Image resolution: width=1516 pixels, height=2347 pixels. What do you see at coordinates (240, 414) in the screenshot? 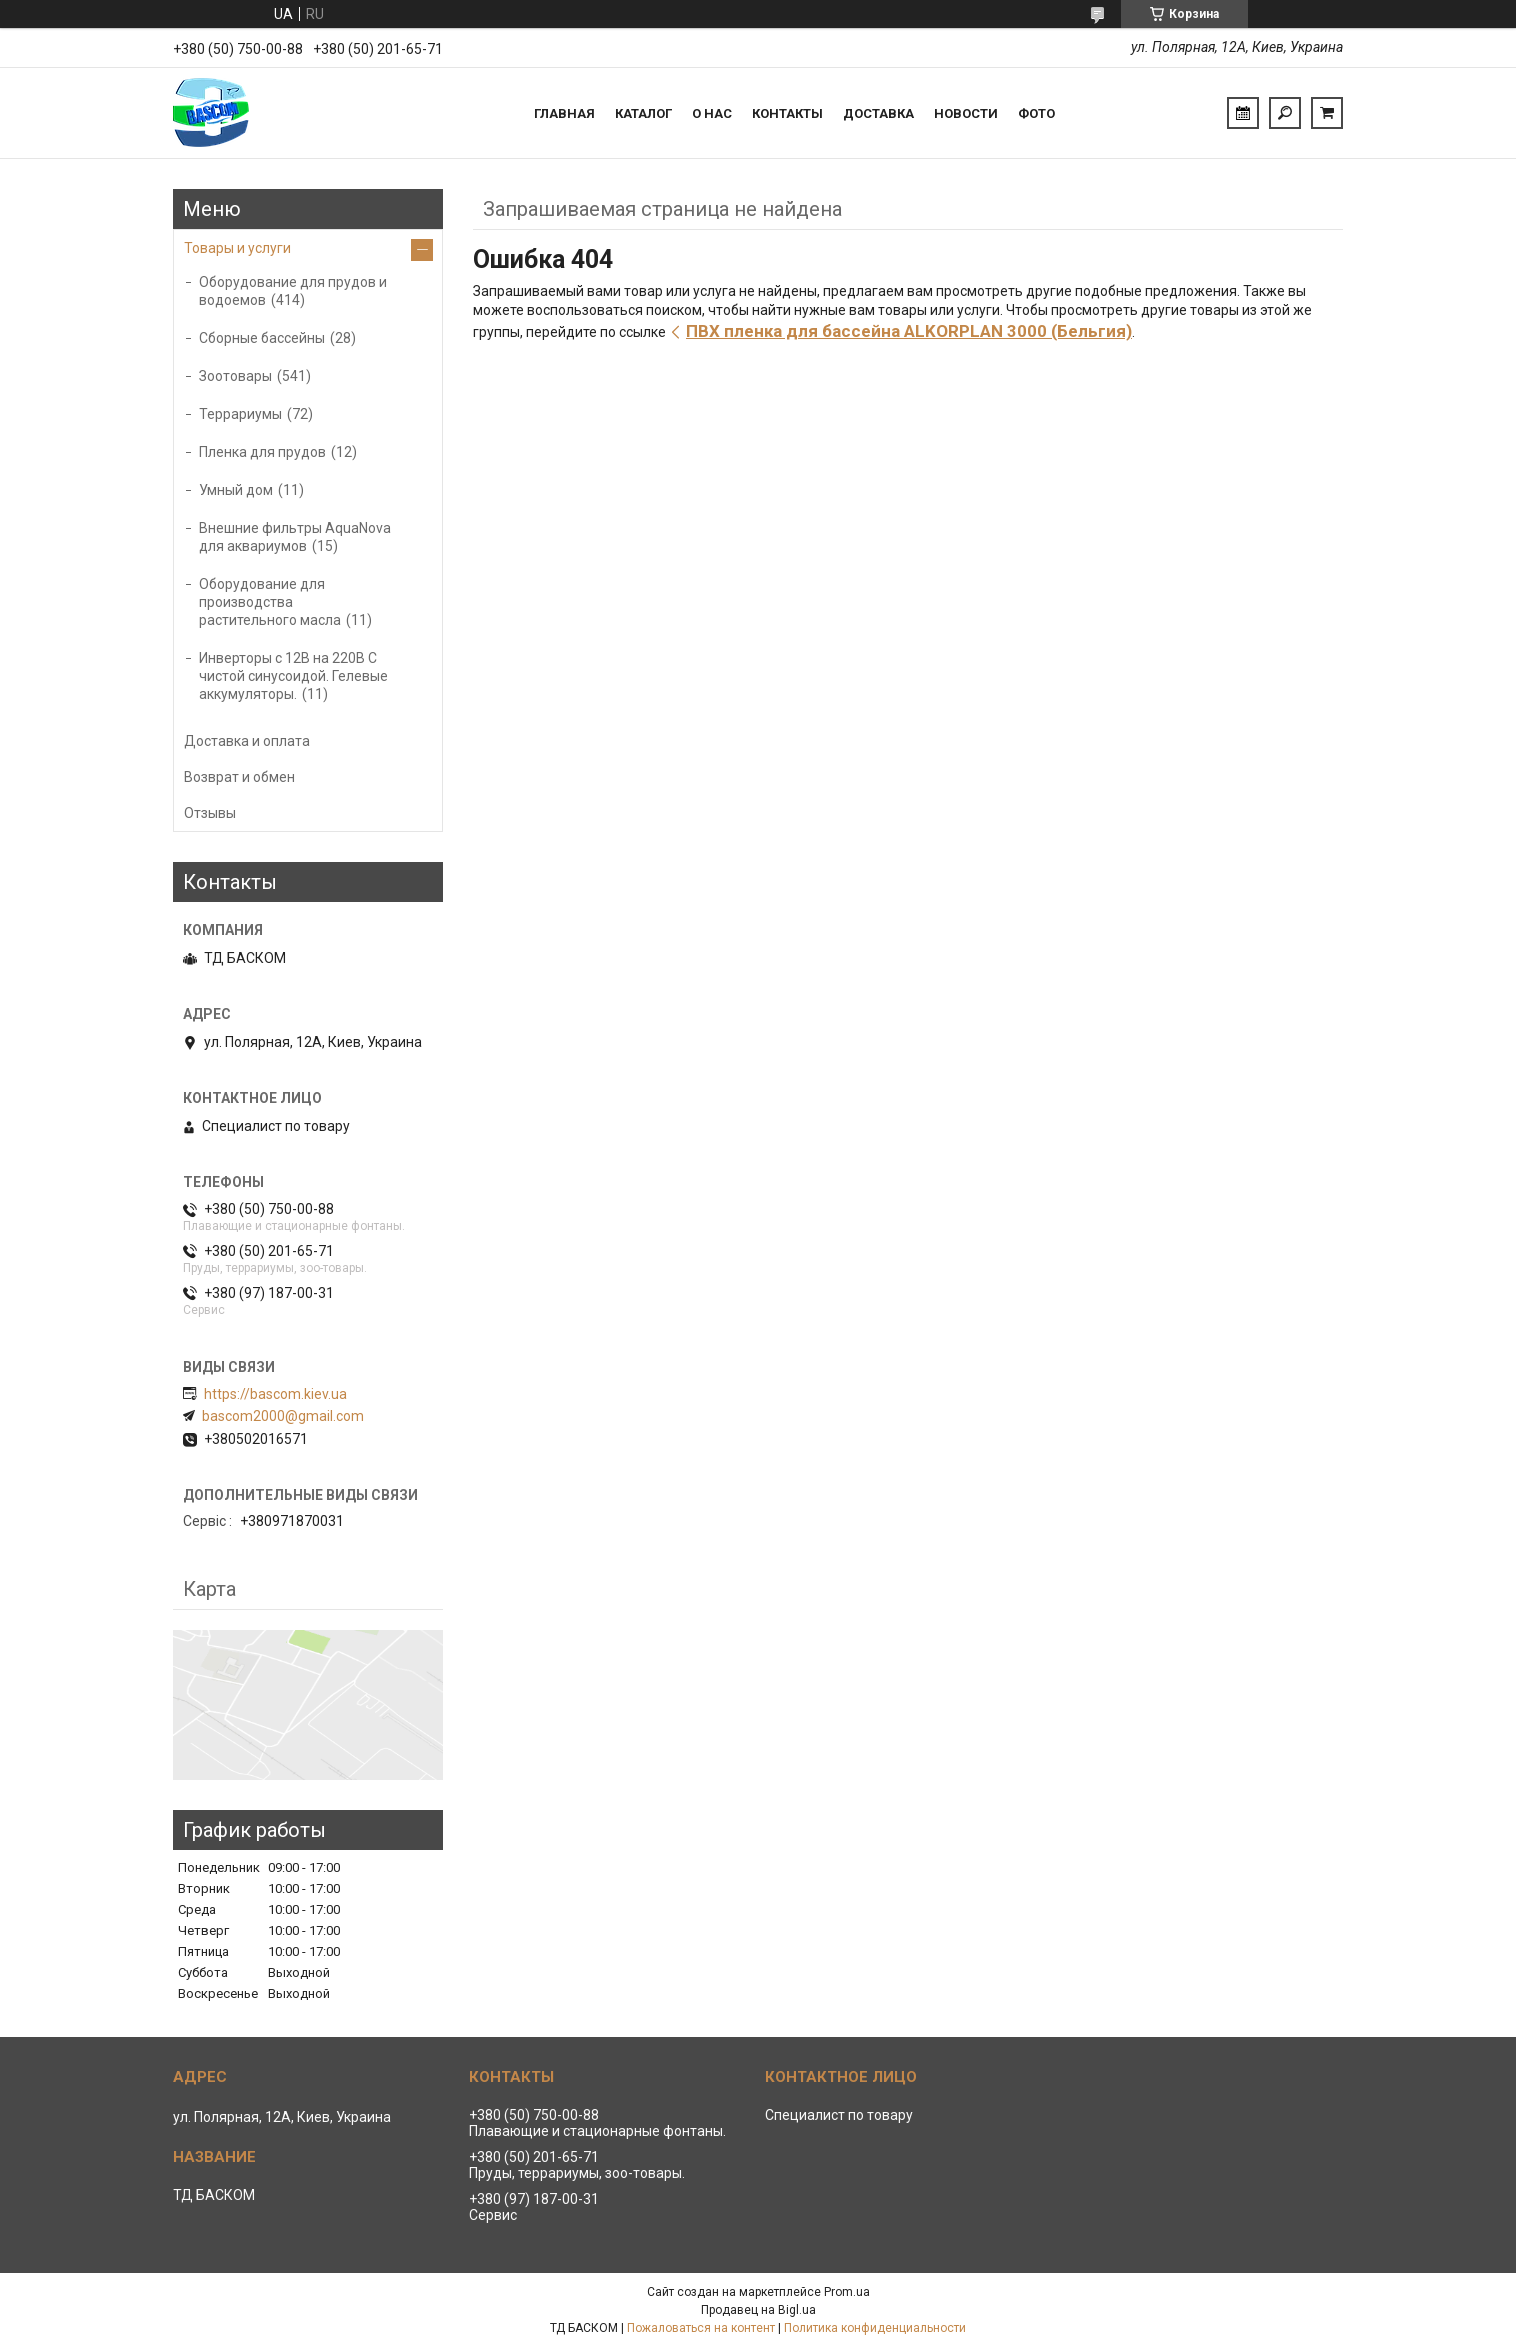
I see `Террариумы` at bounding box center [240, 414].